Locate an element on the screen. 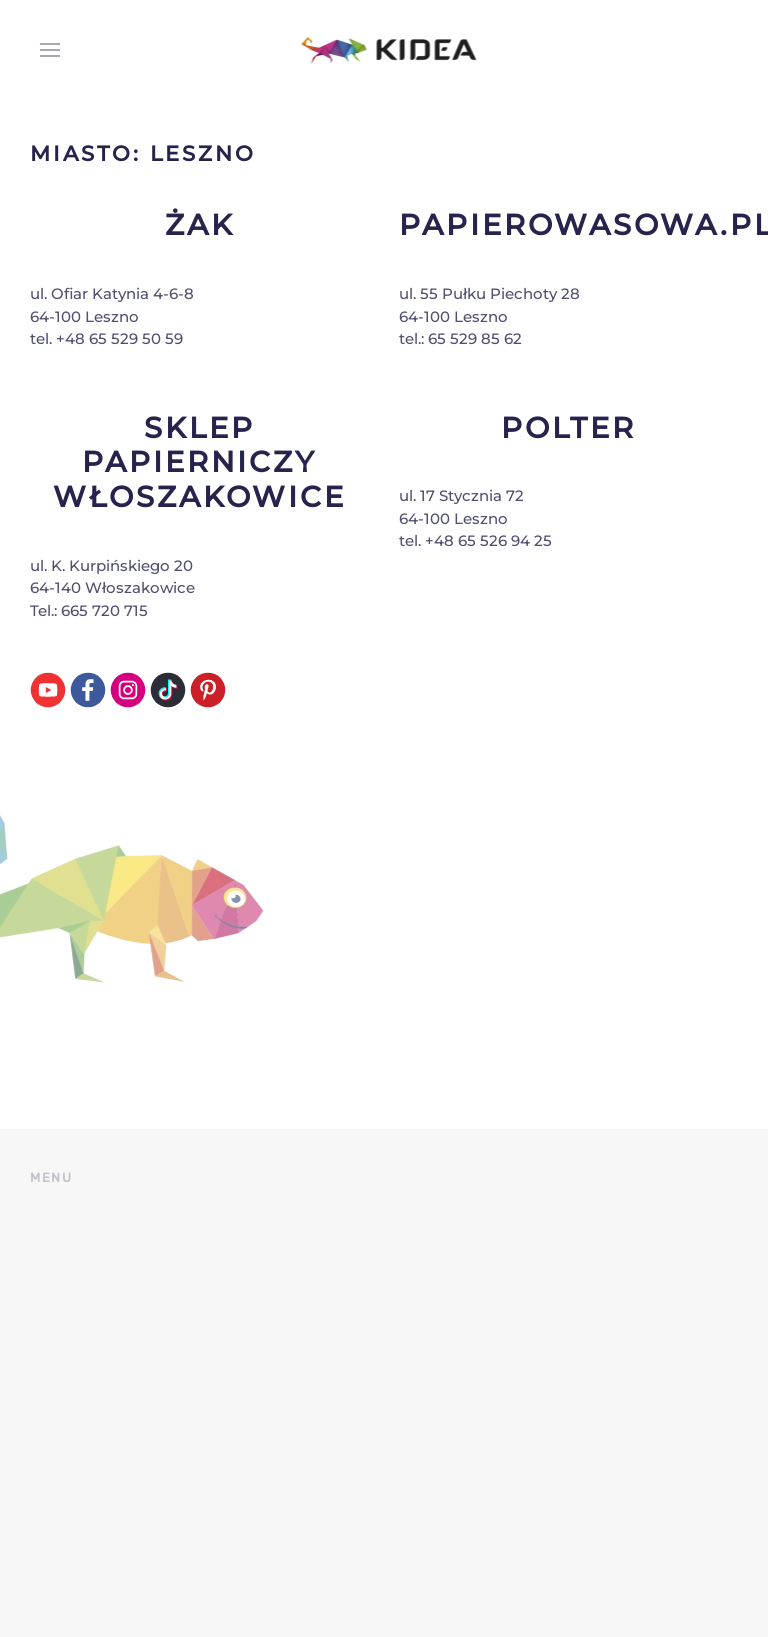  Żak is located at coordinates (200, 224).